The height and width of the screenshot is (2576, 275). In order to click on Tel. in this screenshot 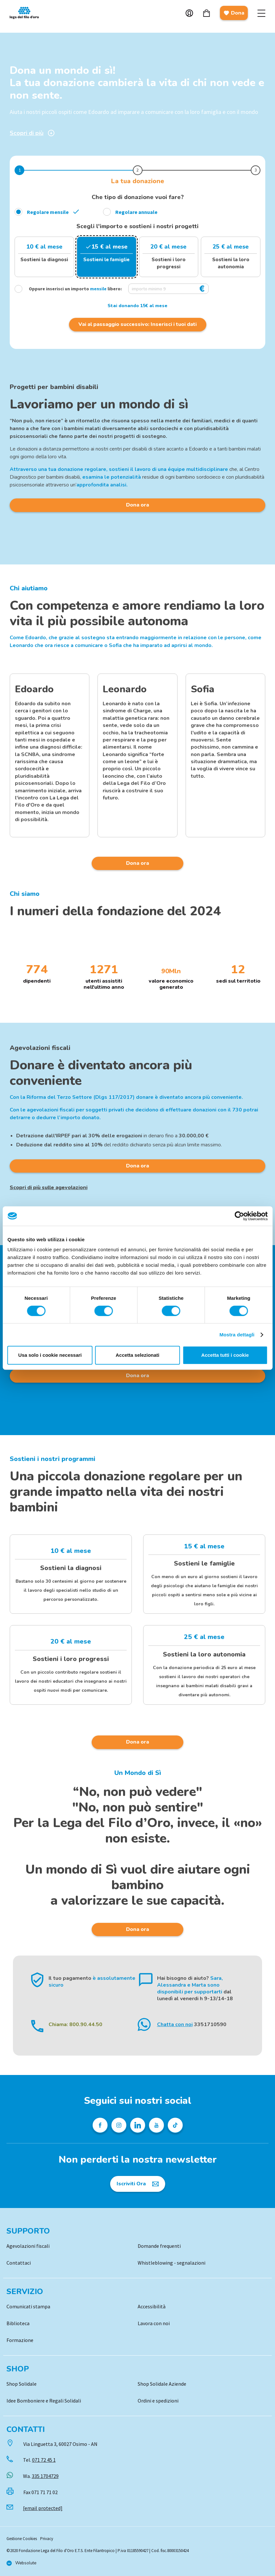, I will do `click(39, 2460)`.